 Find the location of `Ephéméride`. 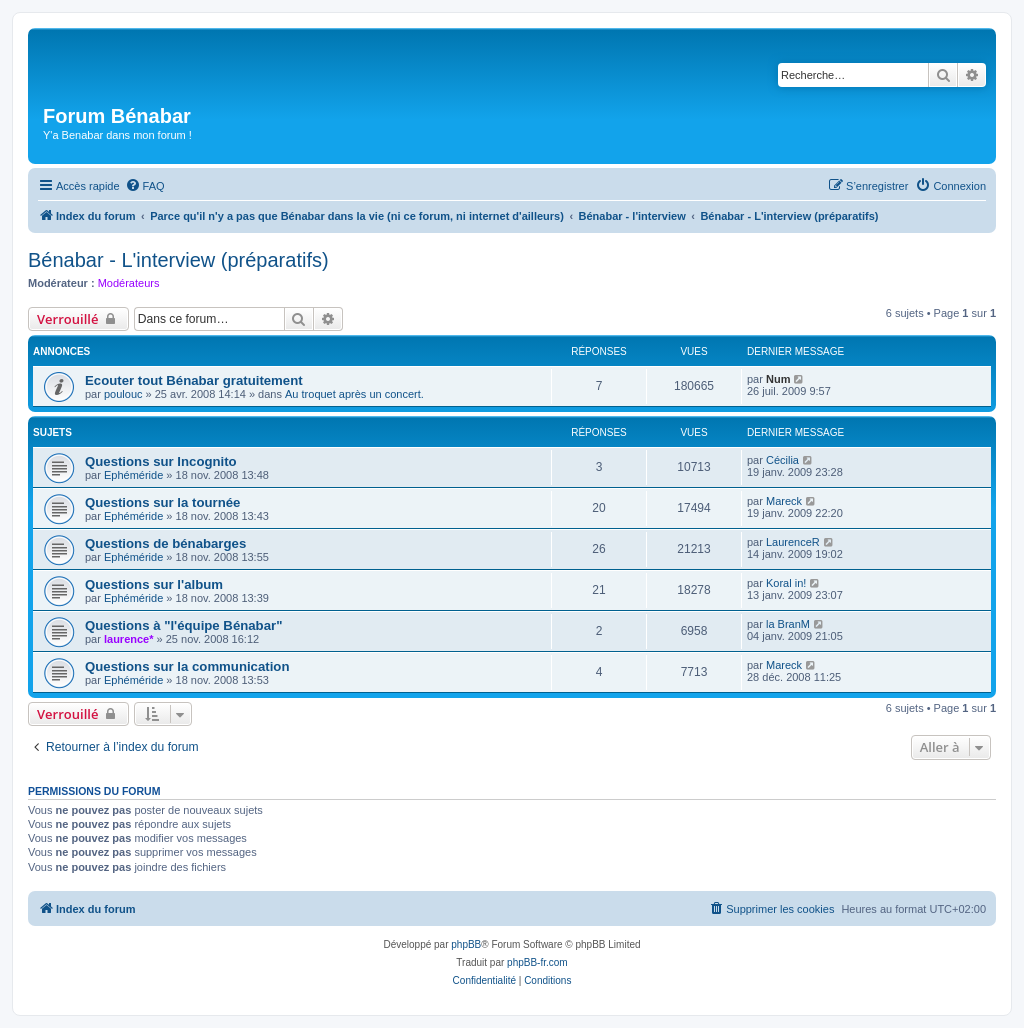

Ephéméride is located at coordinates (133, 475).